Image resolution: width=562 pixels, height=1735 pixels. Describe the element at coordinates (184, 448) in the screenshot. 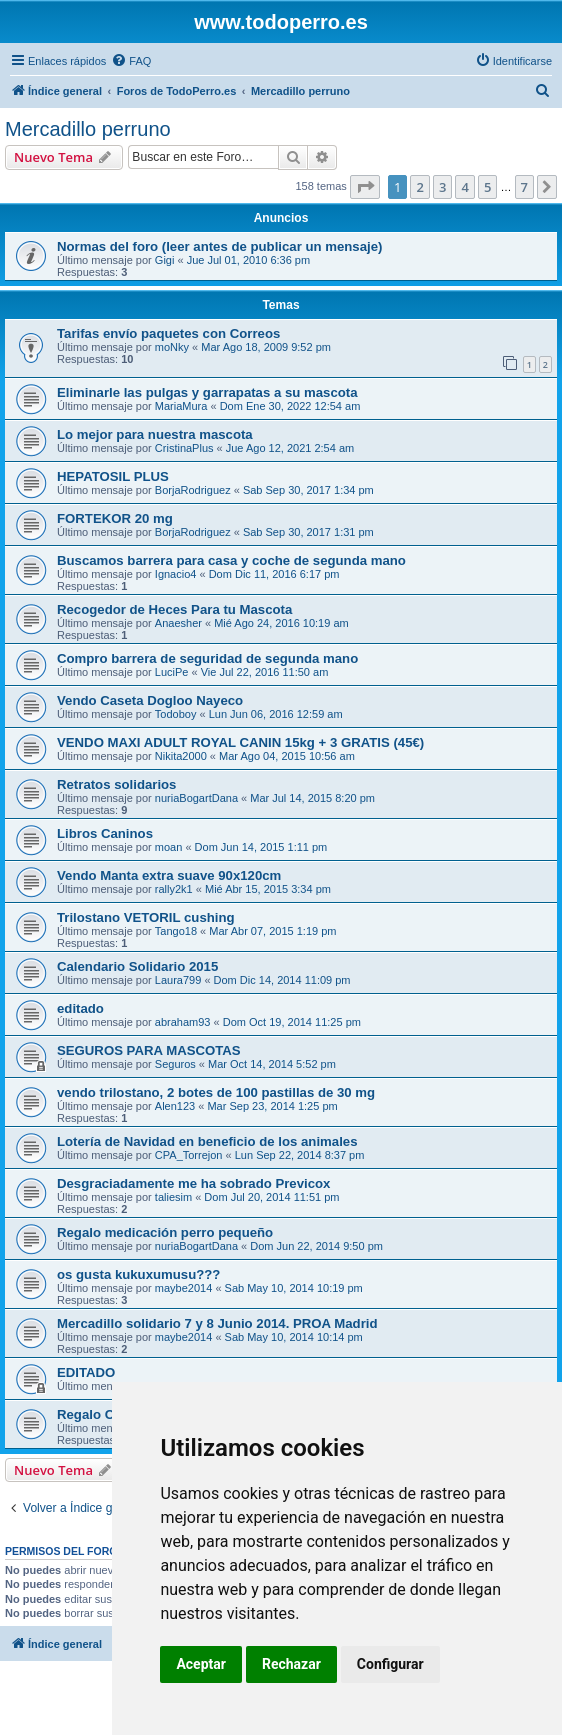

I see `CristinaPlus` at that location.